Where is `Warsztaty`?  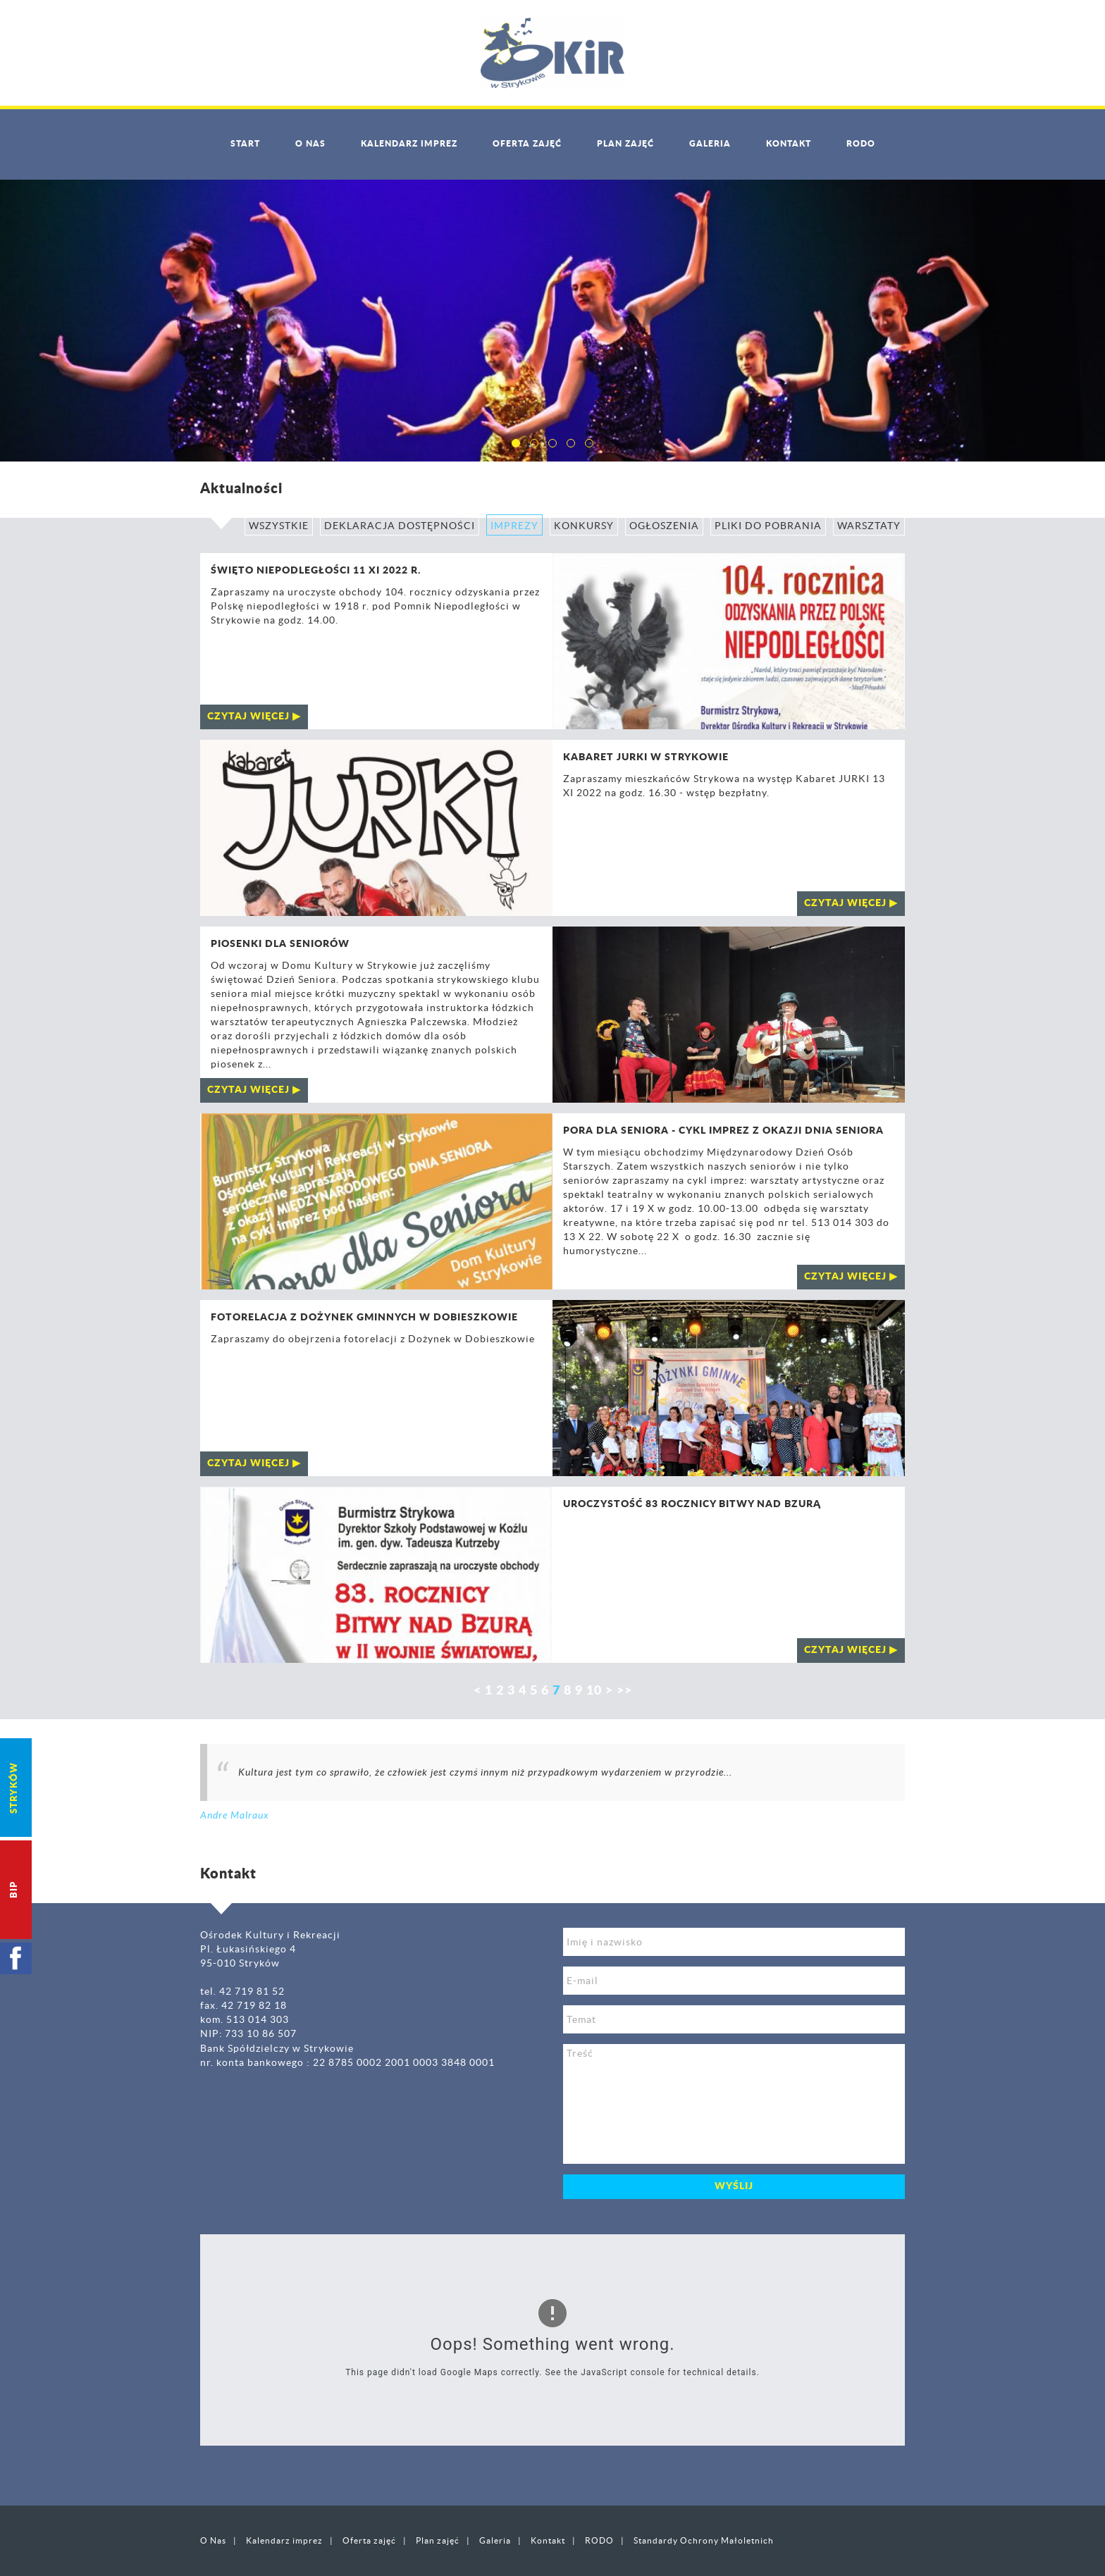 Warsztaty is located at coordinates (869, 525).